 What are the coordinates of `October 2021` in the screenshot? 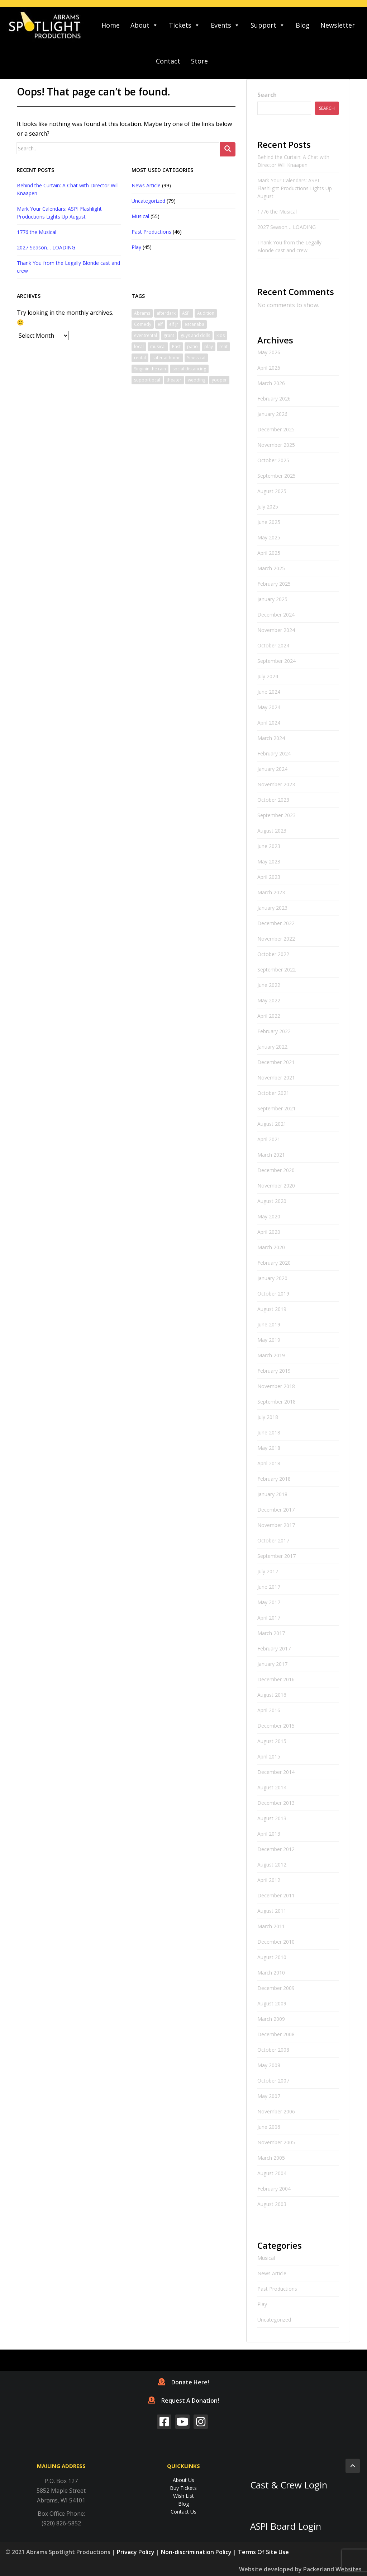 It's located at (273, 1093).